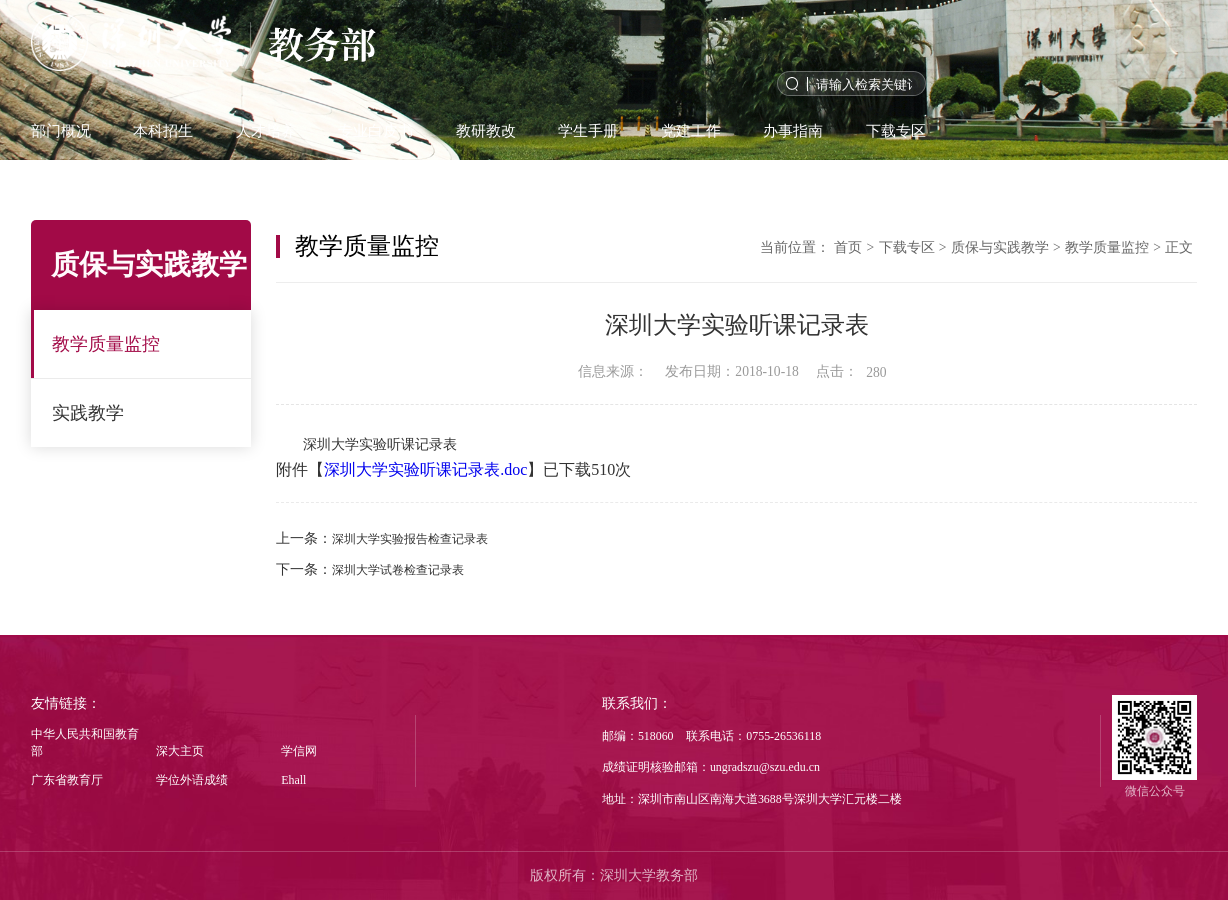 Image resolution: width=1228 pixels, height=900 pixels. Describe the element at coordinates (163, 130) in the screenshot. I see `本科招生` at that location.